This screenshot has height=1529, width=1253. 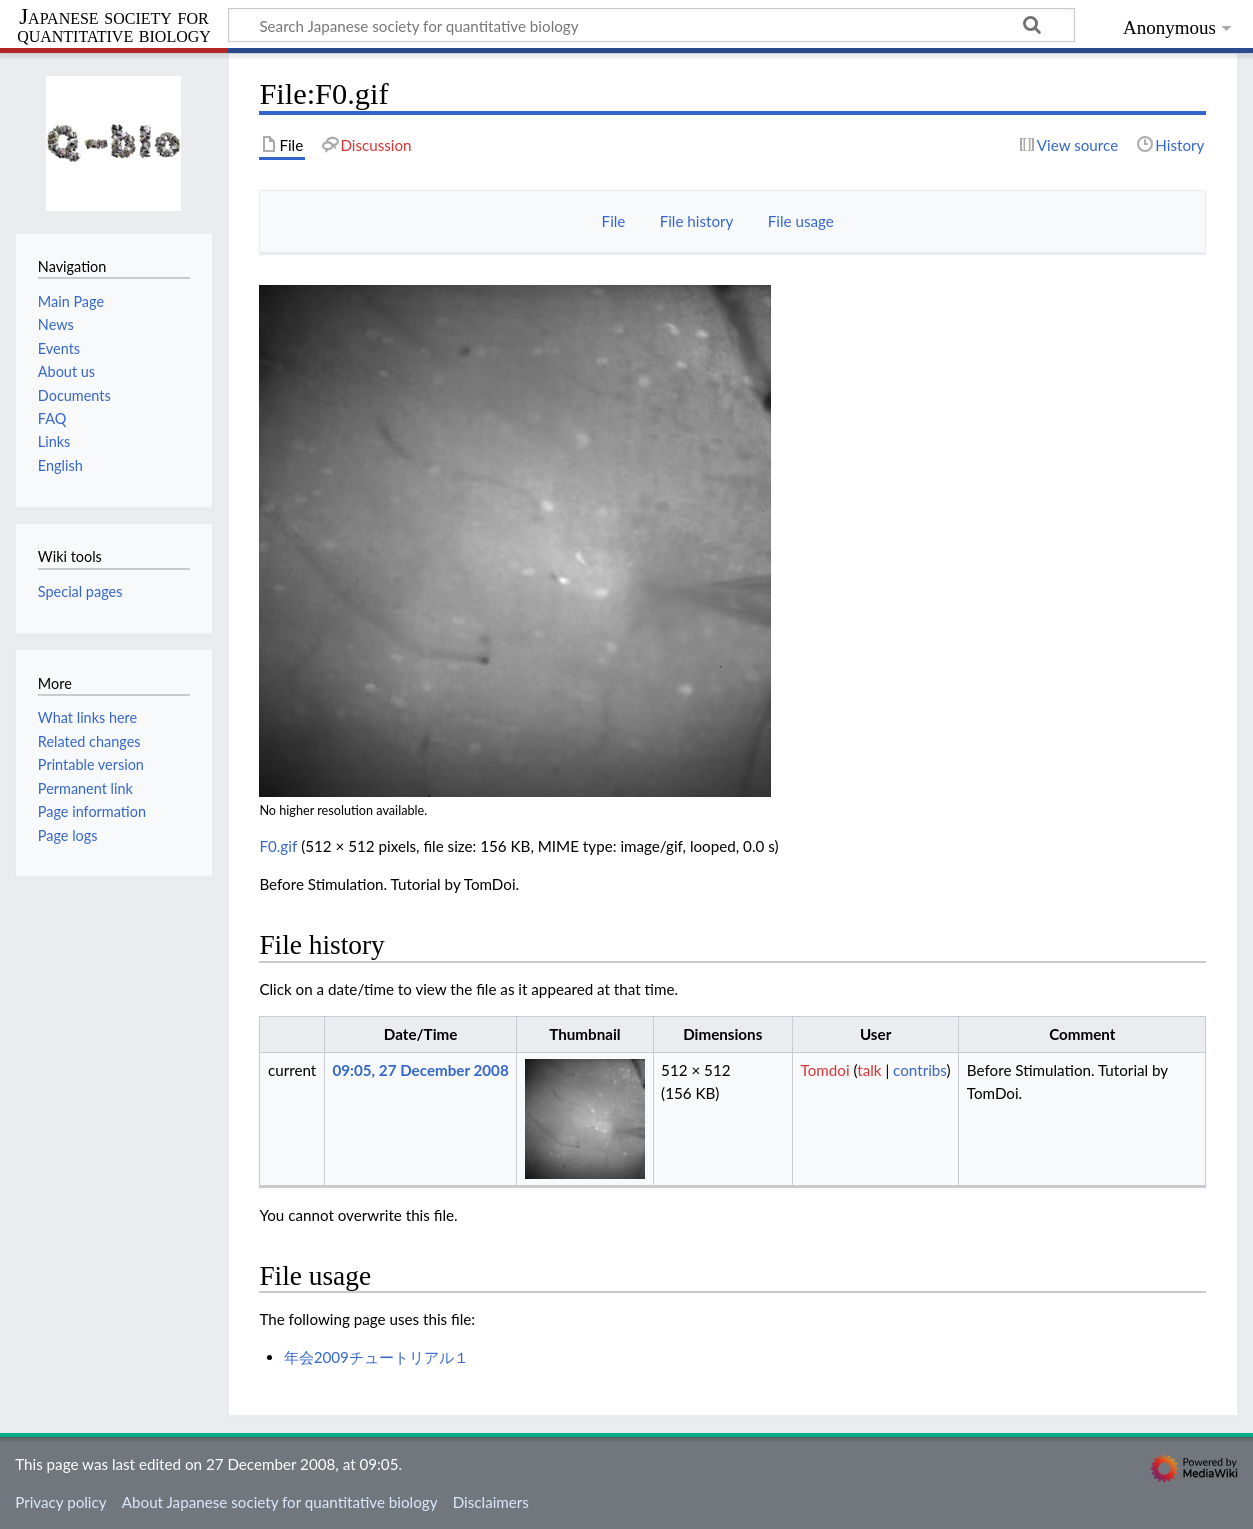 What do you see at coordinates (919, 1070) in the screenshot?
I see `contribs` at bounding box center [919, 1070].